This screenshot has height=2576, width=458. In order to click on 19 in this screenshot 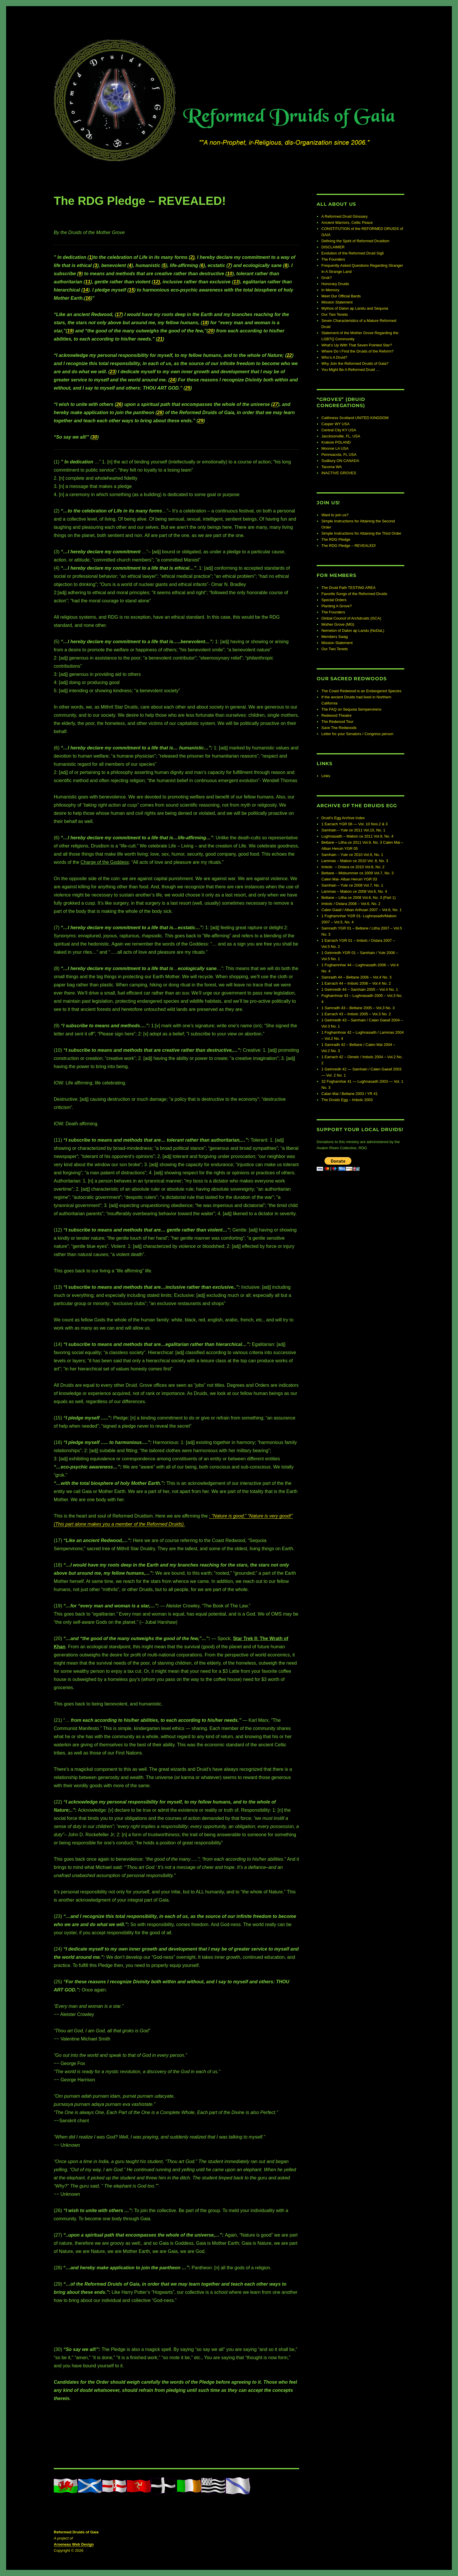, I will do `click(69, 330)`.